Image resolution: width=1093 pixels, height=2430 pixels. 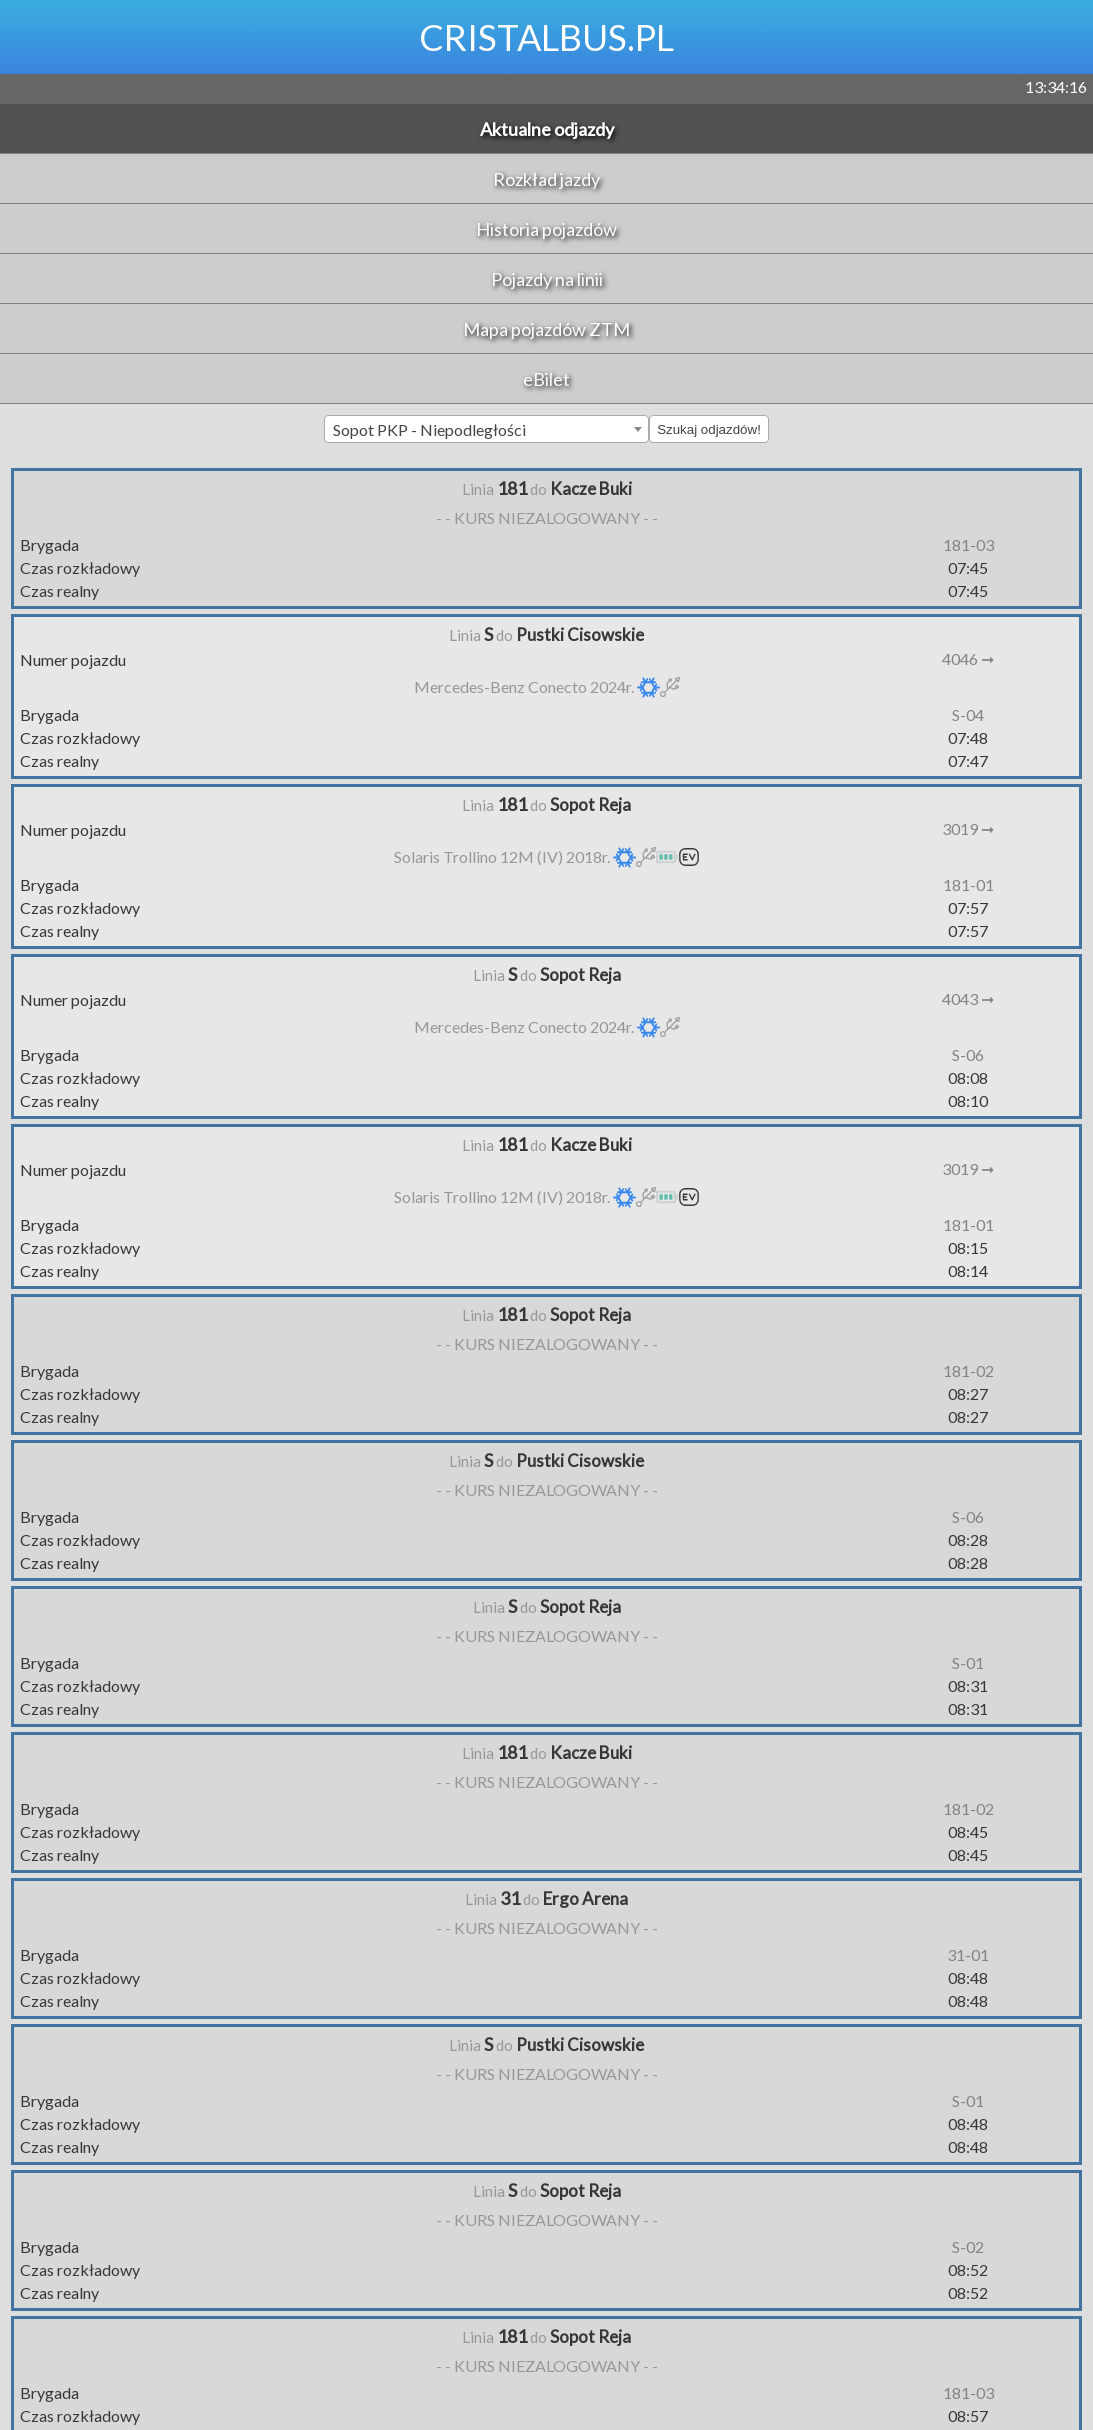 What do you see at coordinates (546, 179) in the screenshot?
I see `Rozkład jazdy` at bounding box center [546, 179].